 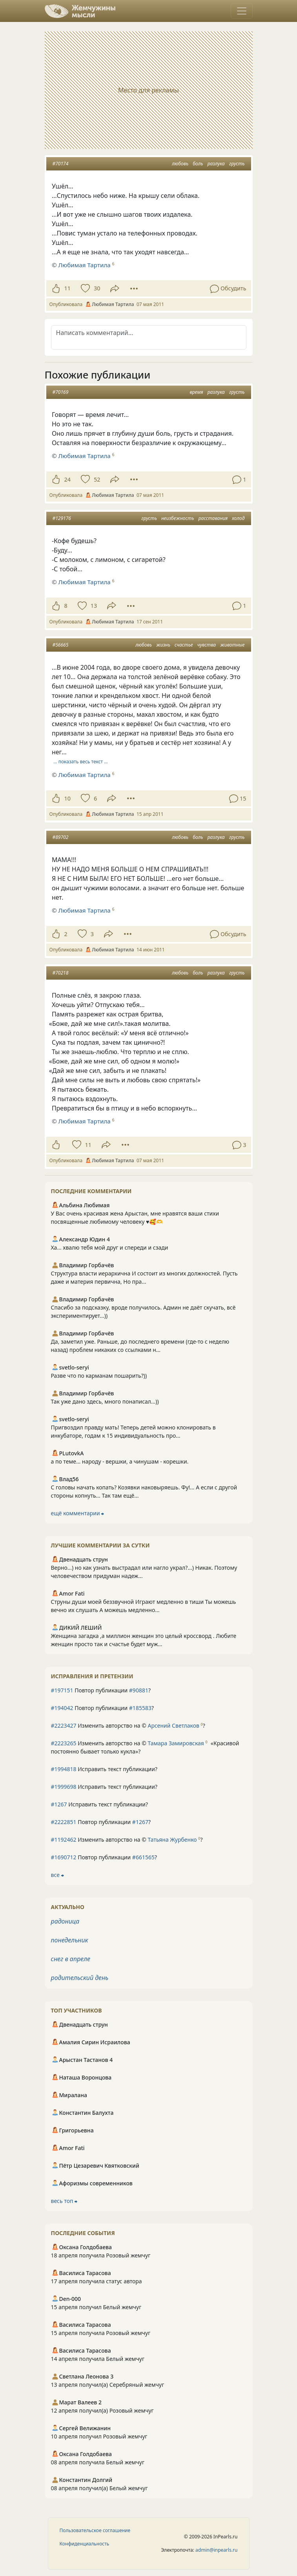 What do you see at coordinates (61, 392) in the screenshot?
I see `#70169` at bounding box center [61, 392].